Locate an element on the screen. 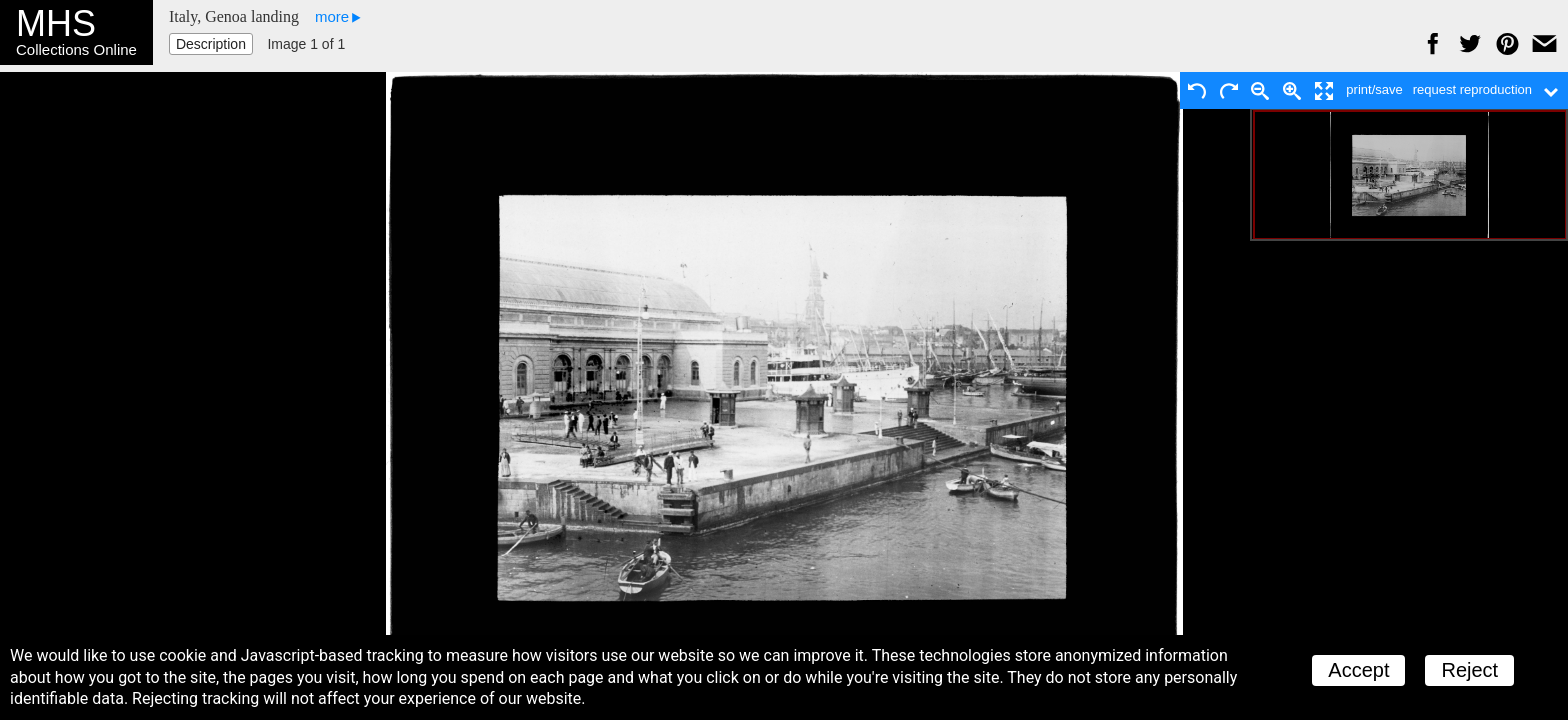 This screenshot has width=1568, height=720. Description is located at coordinates (211, 44).